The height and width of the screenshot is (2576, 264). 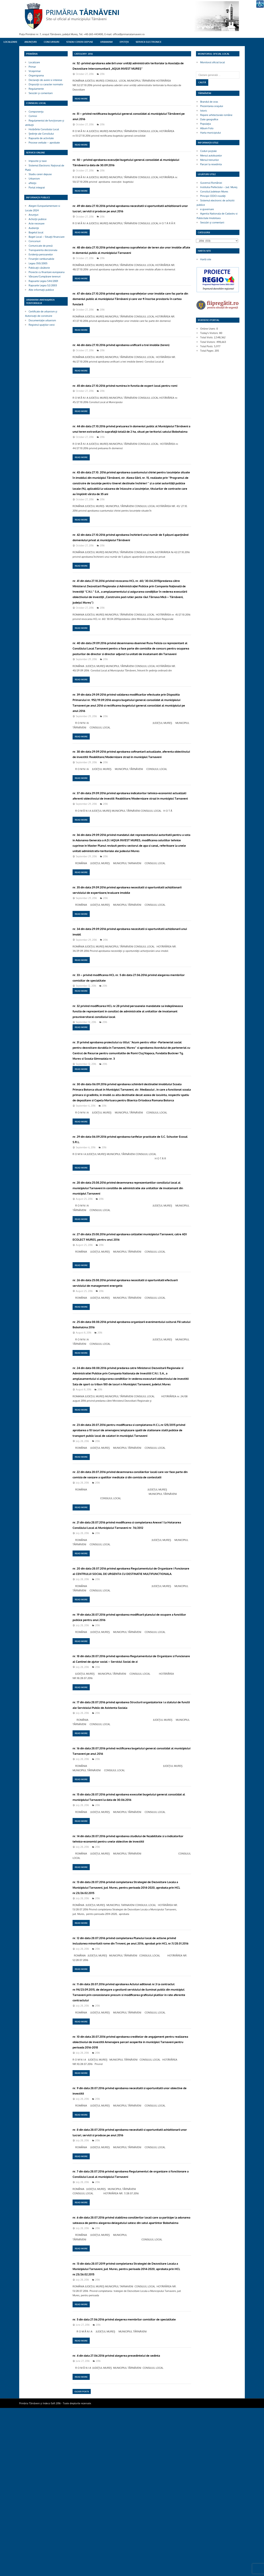 What do you see at coordinates (43, 250) in the screenshot?
I see `Transparenta decizionala` at bounding box center [43, 250].